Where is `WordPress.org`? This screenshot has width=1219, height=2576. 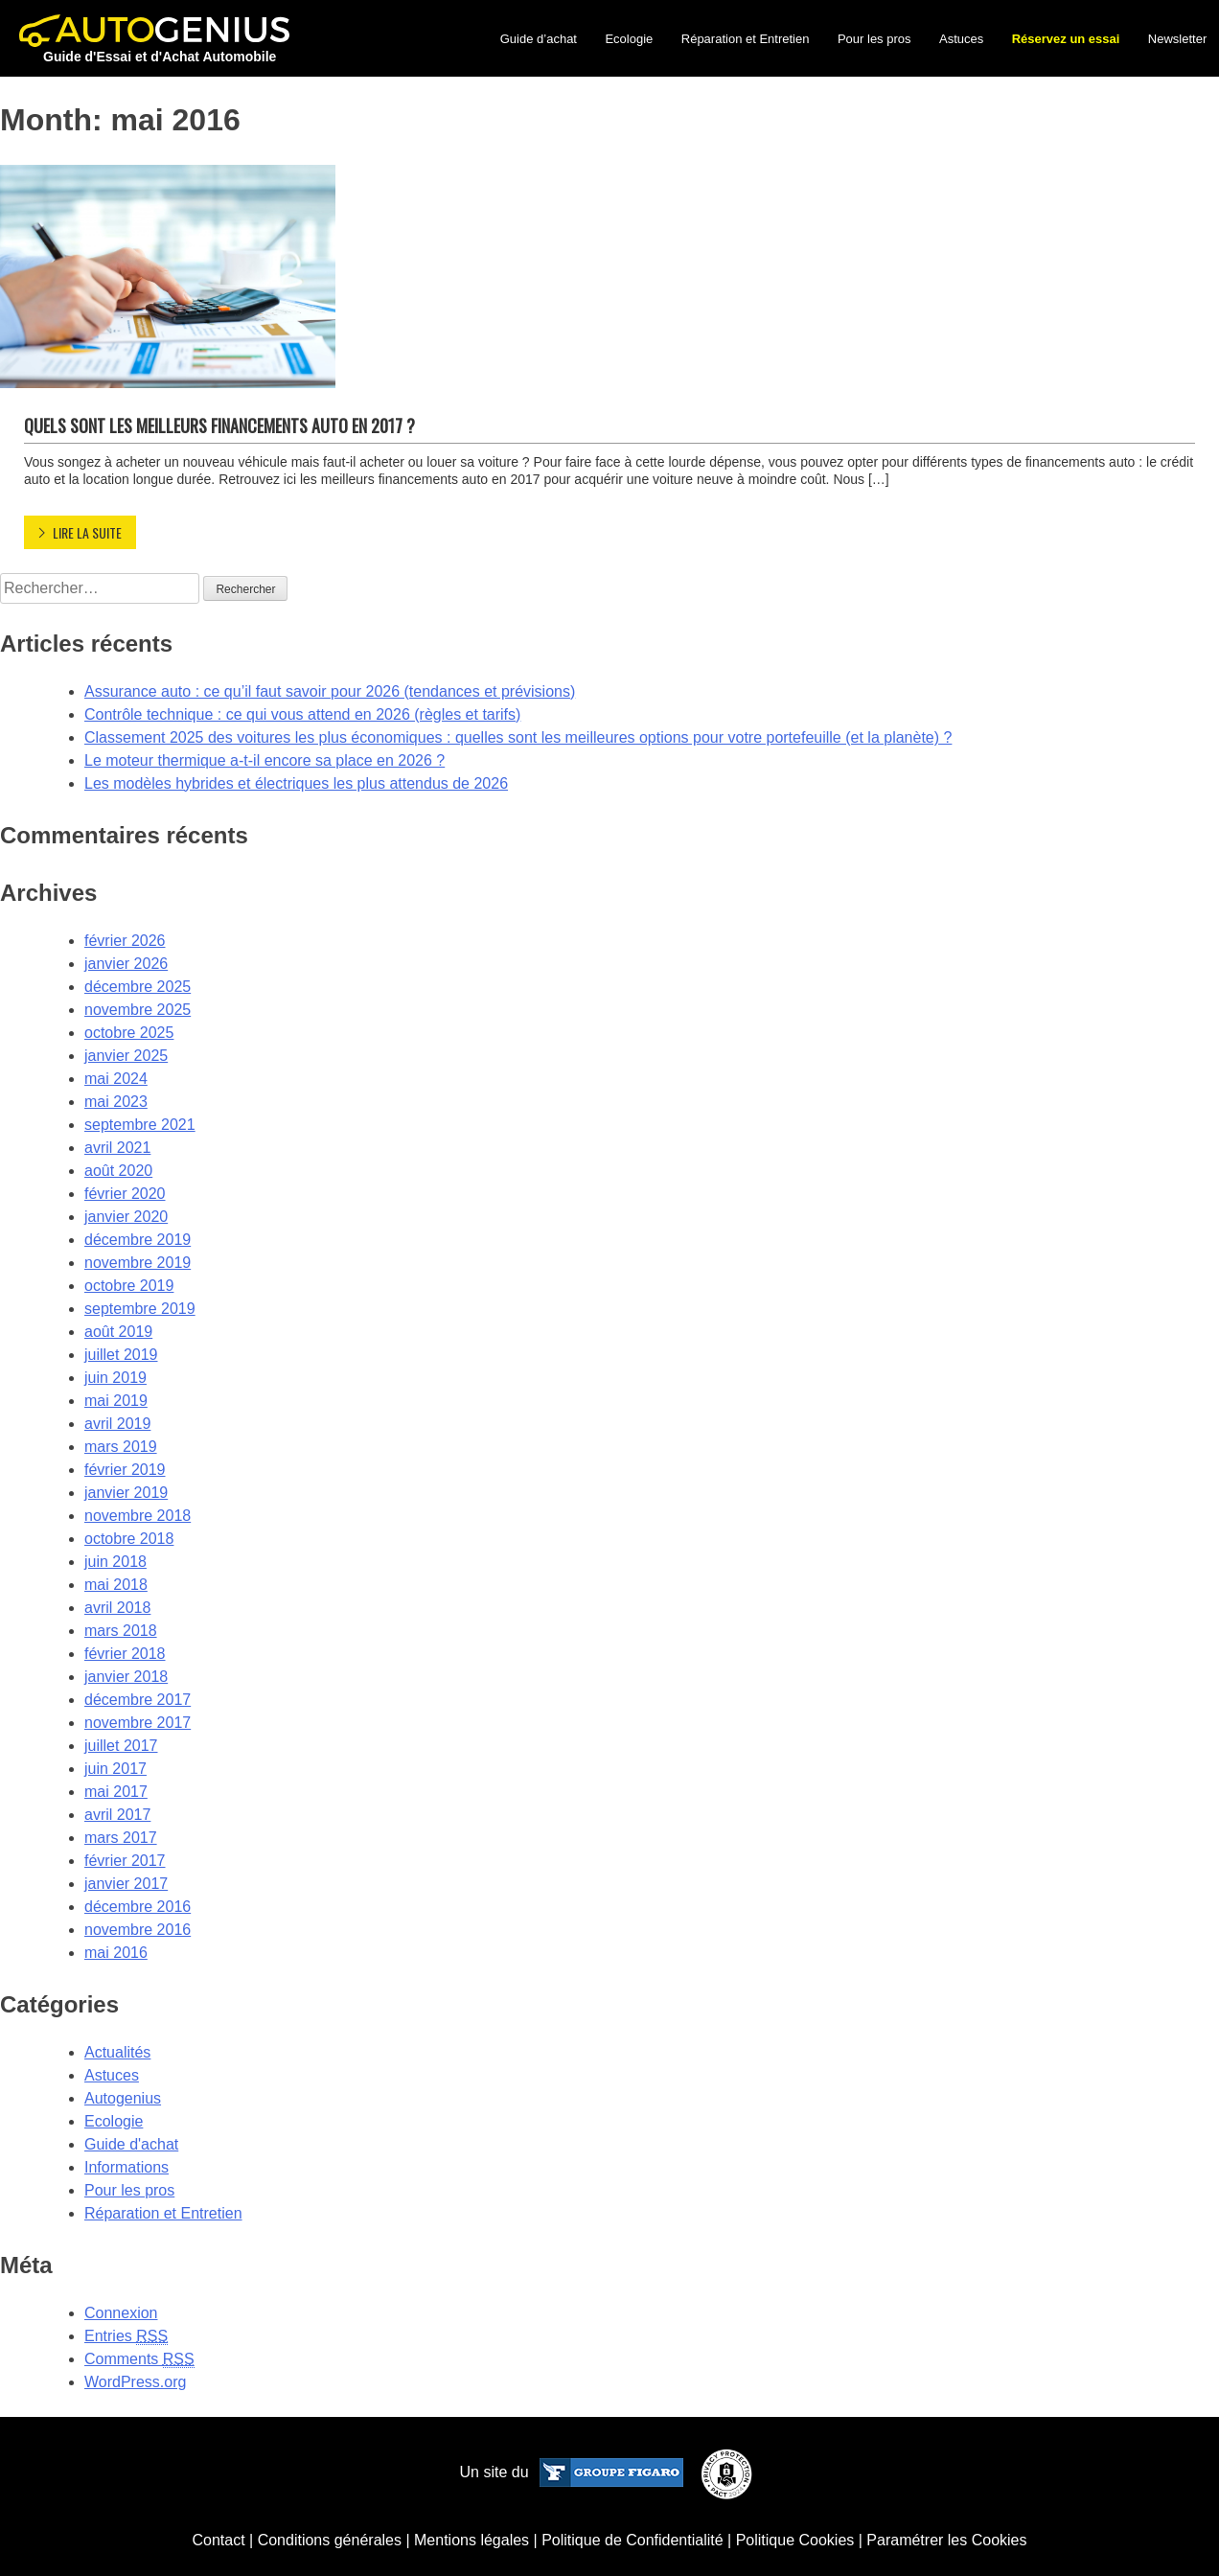
WordPress.org is located at coordinates (135, 2382).